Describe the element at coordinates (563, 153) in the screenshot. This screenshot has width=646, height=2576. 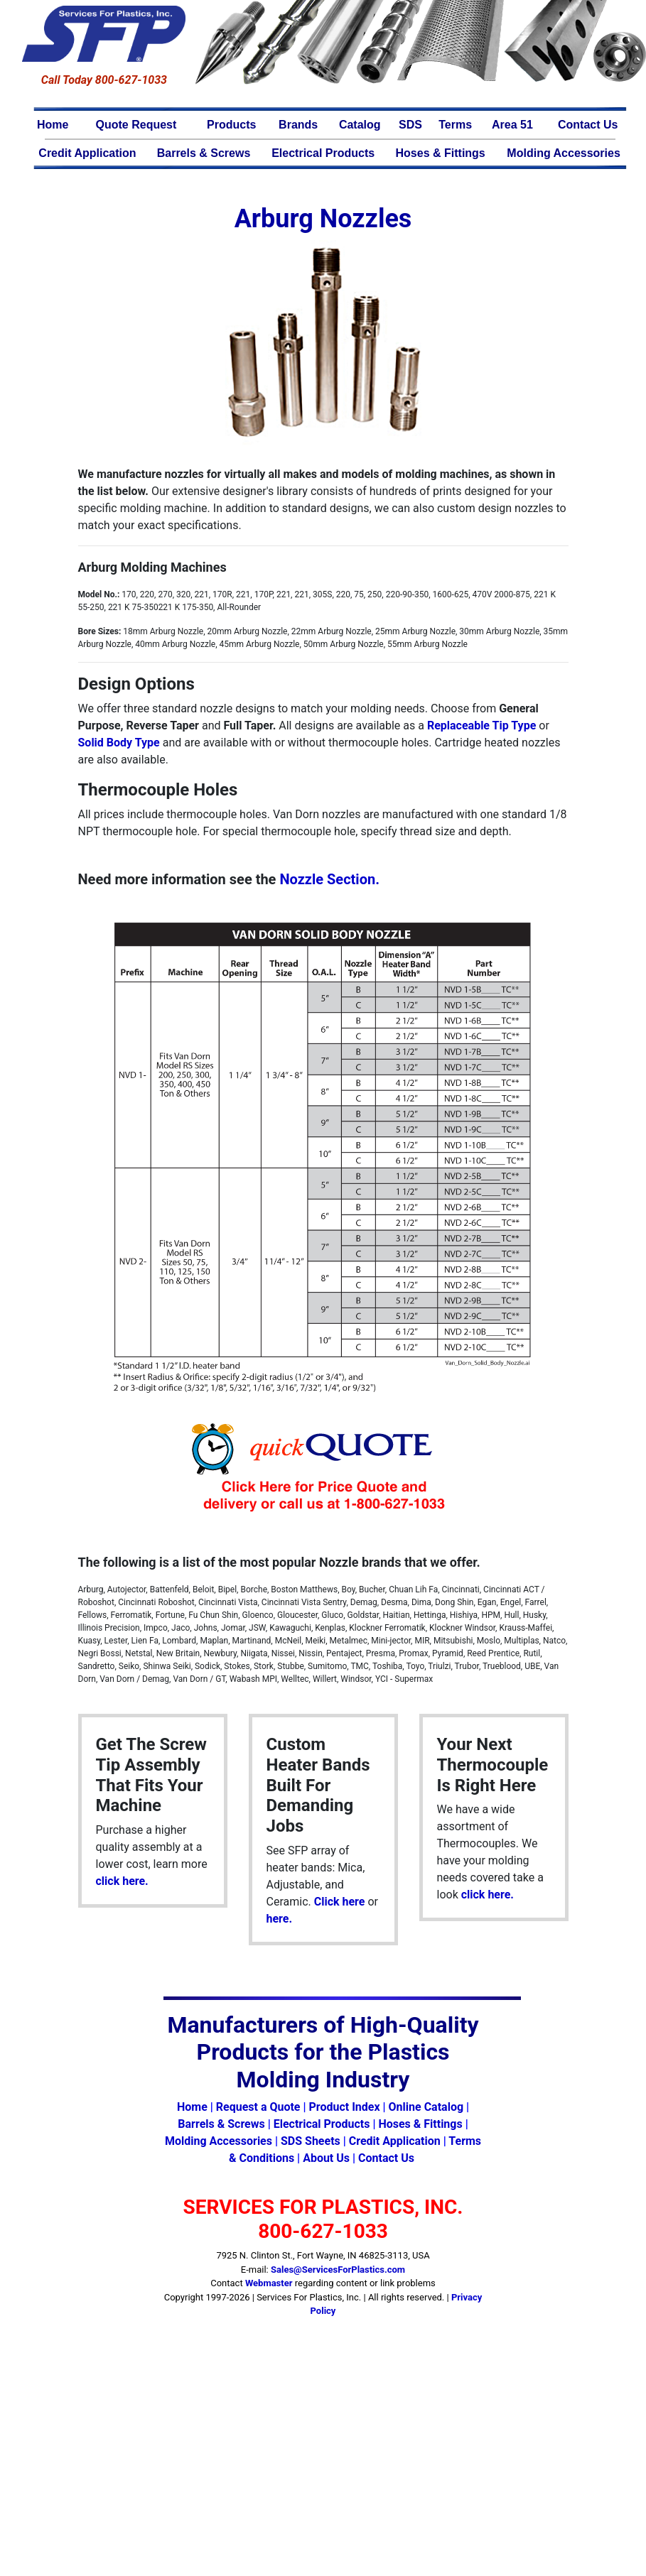
I see `Molding Accessories` at that location.